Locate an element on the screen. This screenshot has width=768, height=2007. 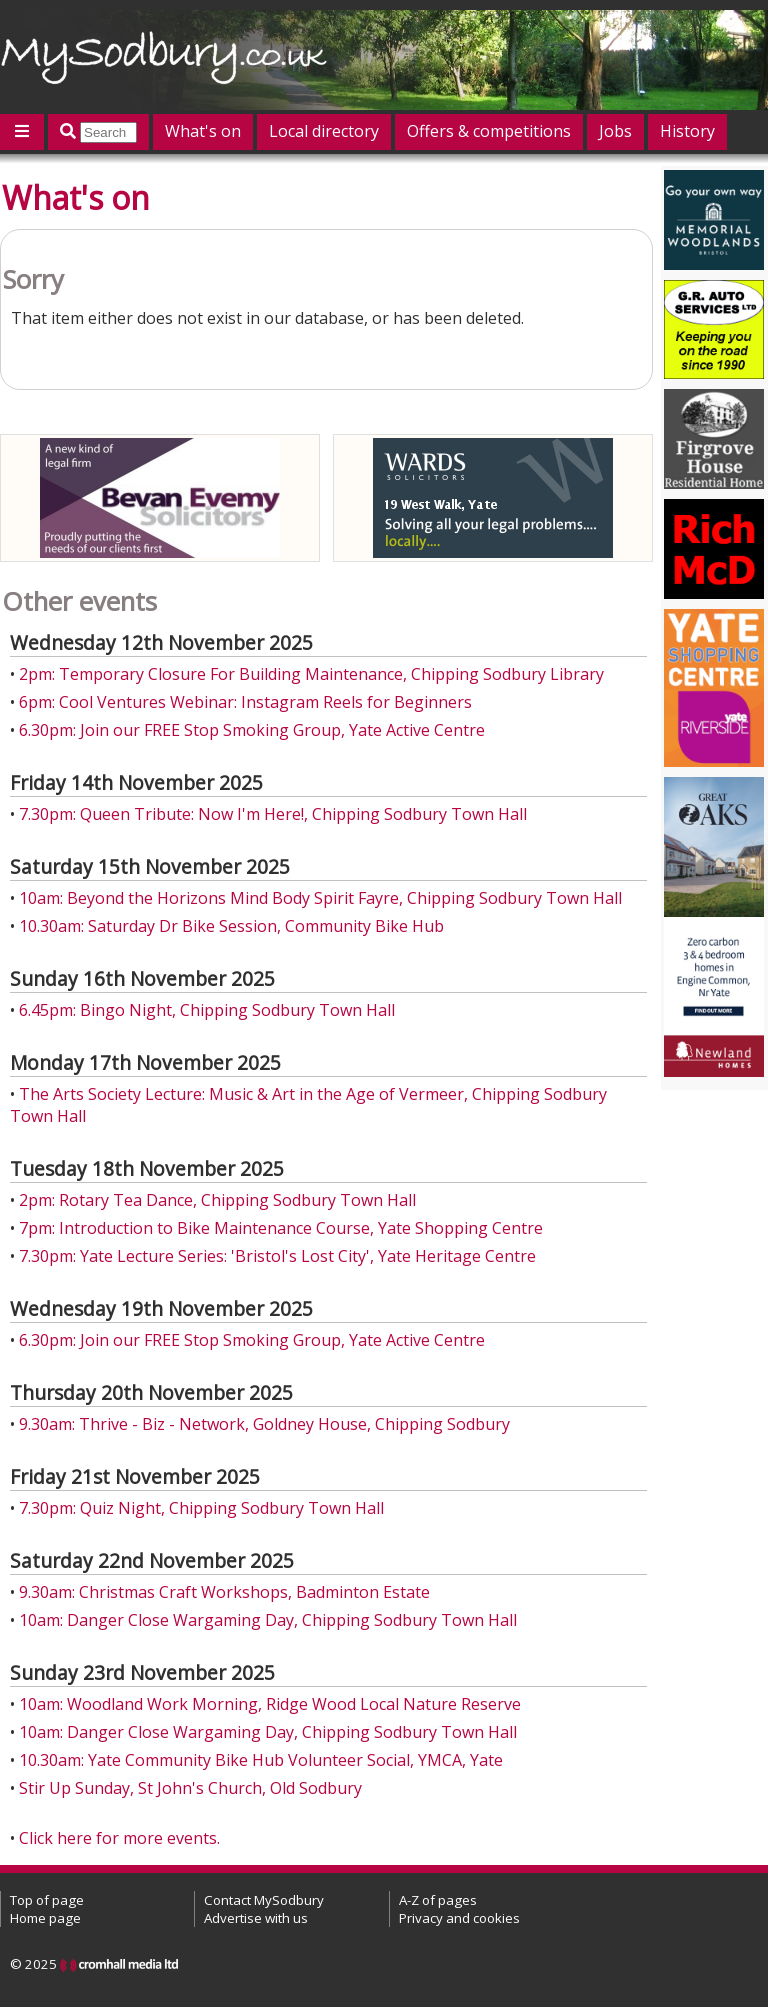
6.45pm: Bingo Night, Chipping Sodbury Town Hall is located at coordinates (207, 1010).